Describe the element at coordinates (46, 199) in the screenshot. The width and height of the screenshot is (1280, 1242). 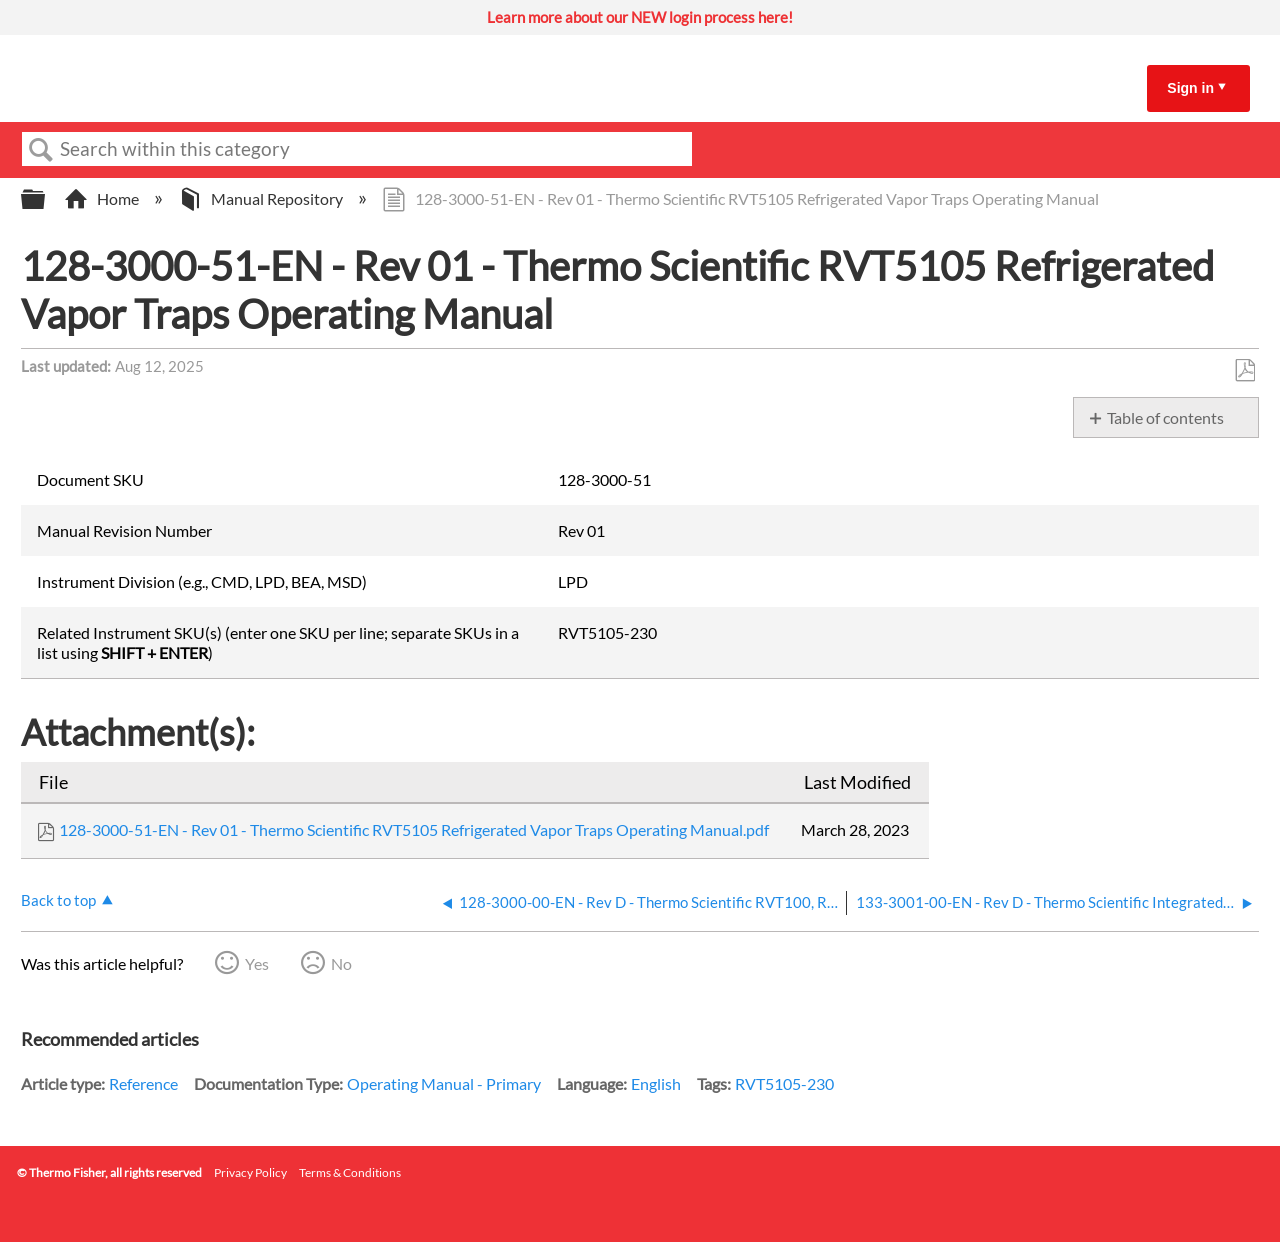
I see `Expand/collapse global hierarchy` at that location.